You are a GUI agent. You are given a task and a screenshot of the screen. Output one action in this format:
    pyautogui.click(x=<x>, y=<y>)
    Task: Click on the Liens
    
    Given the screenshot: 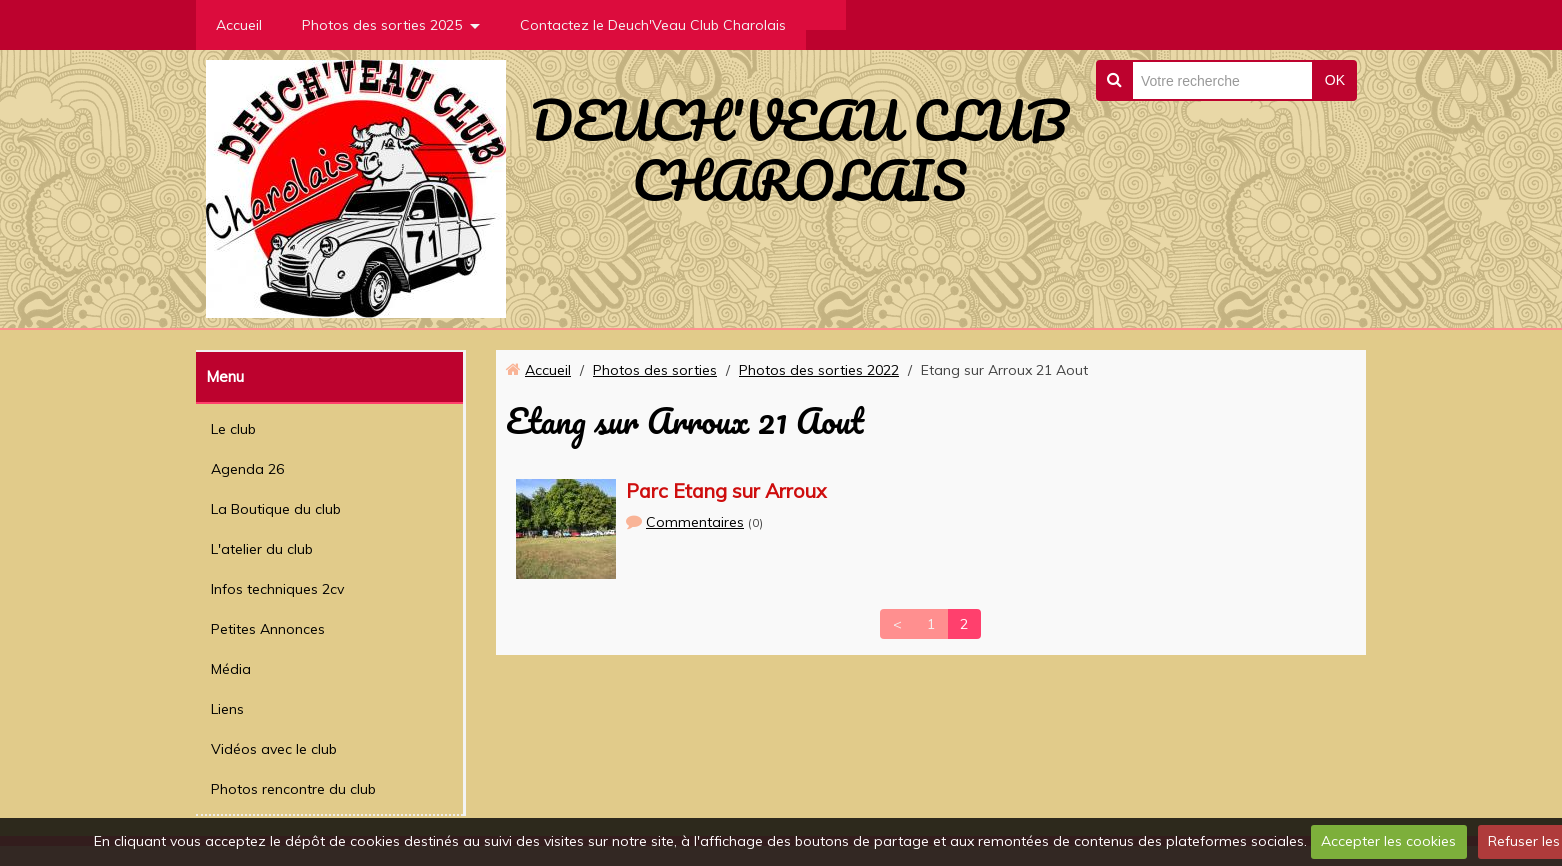 What is the action you would take?
    pyautogui.click(x=227, y=709)
    